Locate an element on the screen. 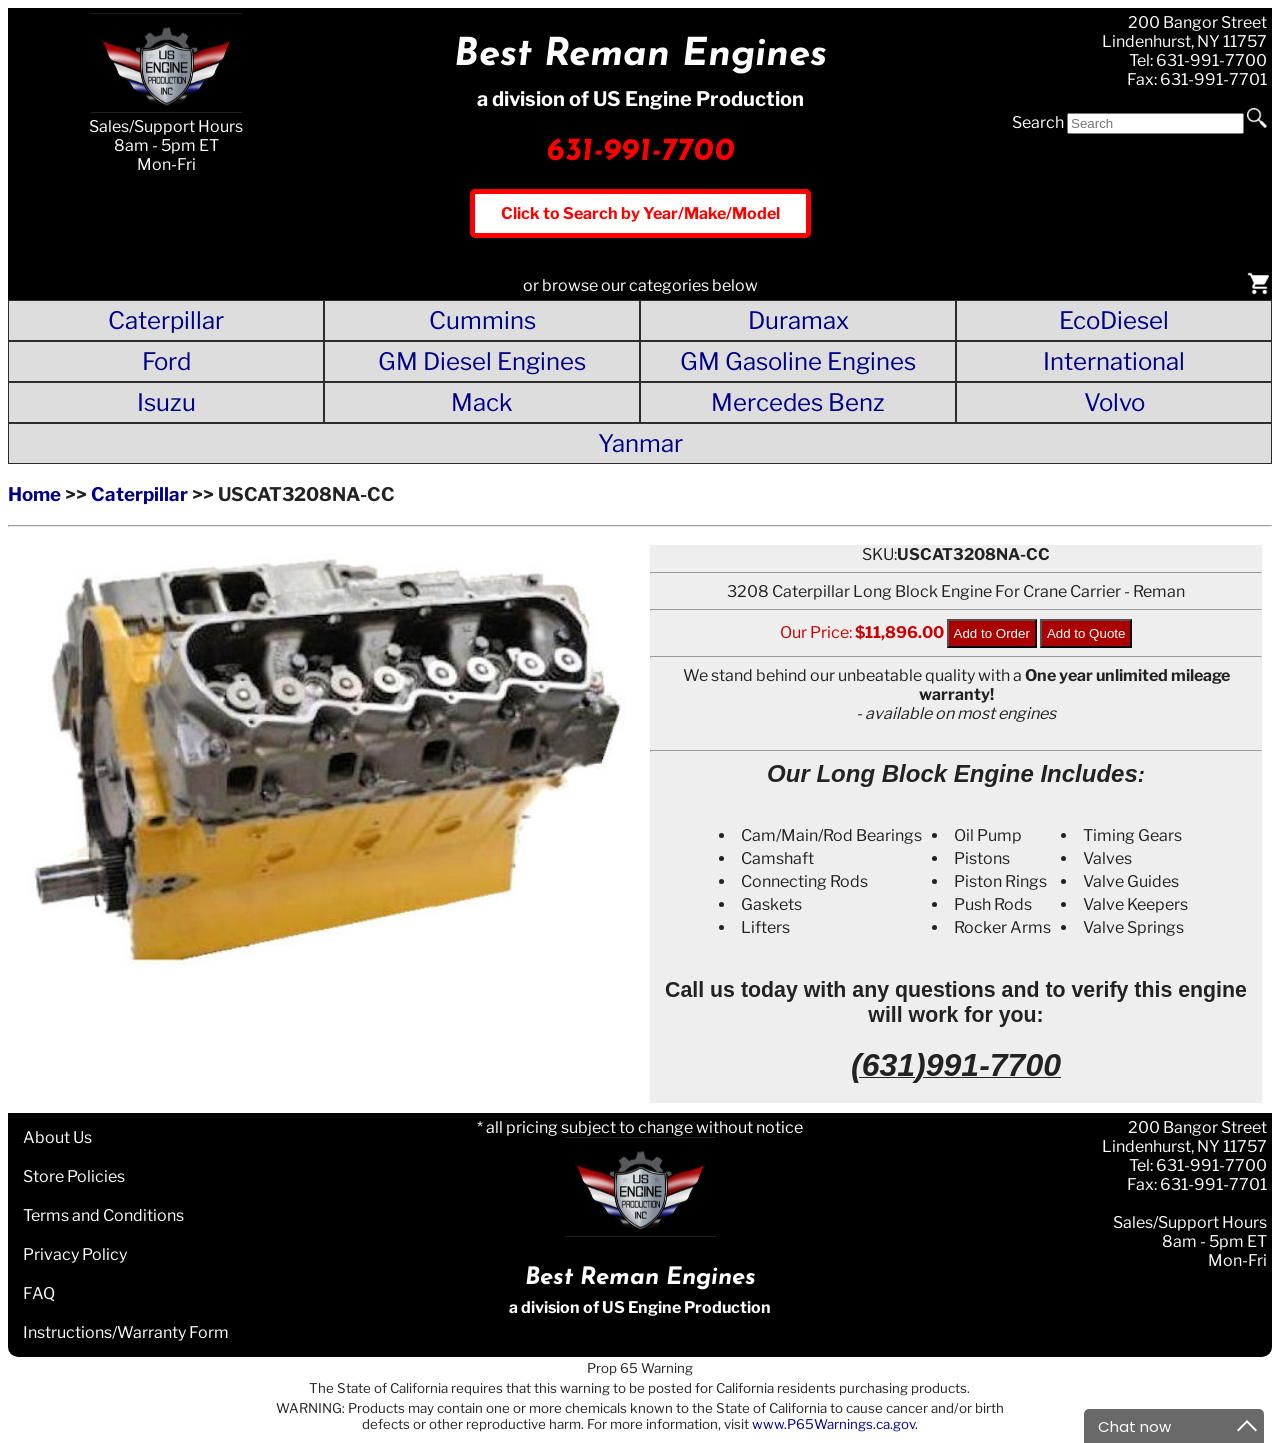  Click to Search by Year/Make/Model is located at coordinates (640, 213).